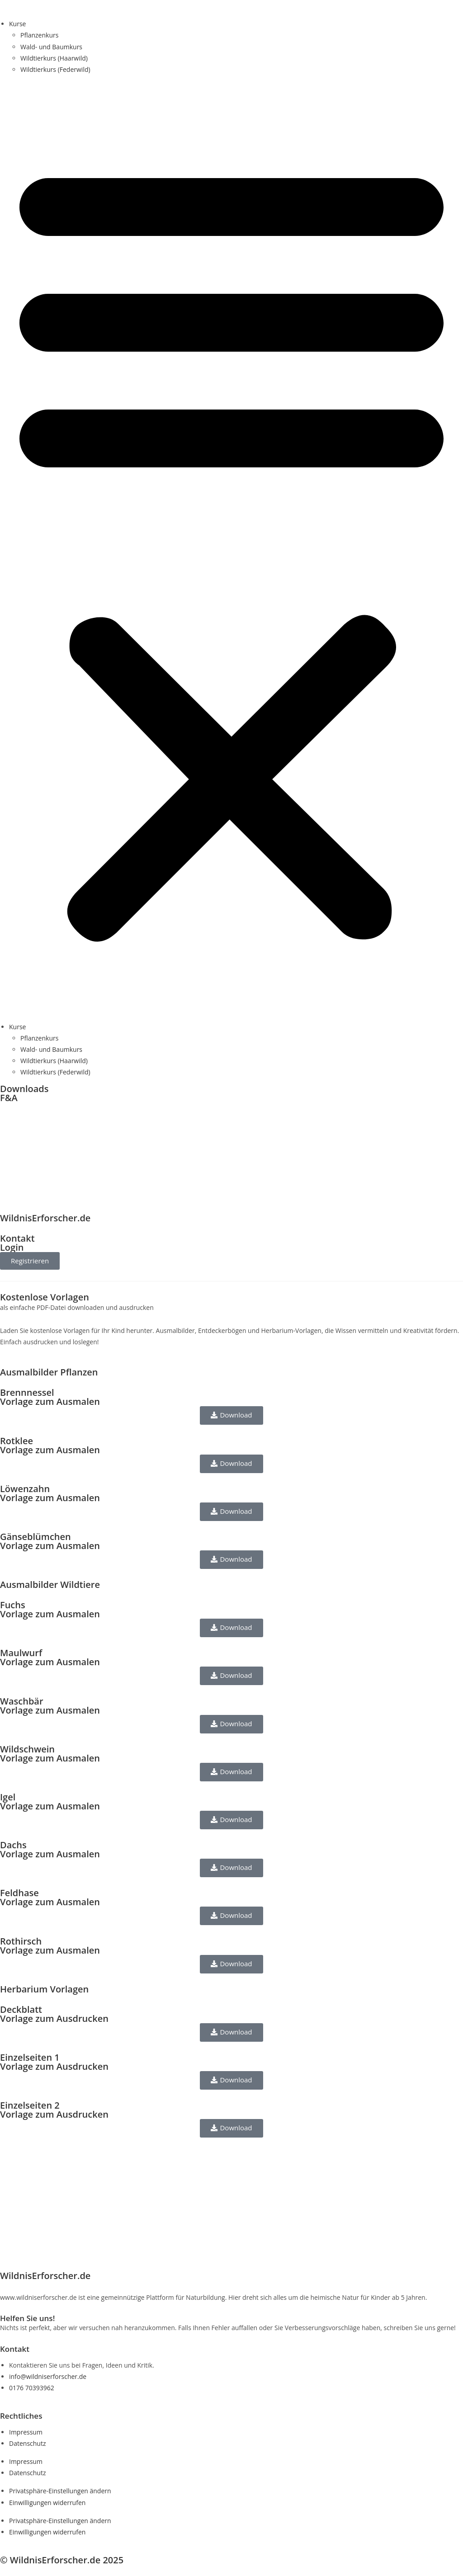 Image resolution: width=463 pixels, height=2576 pixels. Describe the element at coordinates (47, 2502) in the screenshot. I see `Einwilligungen widerrufen` at that location.